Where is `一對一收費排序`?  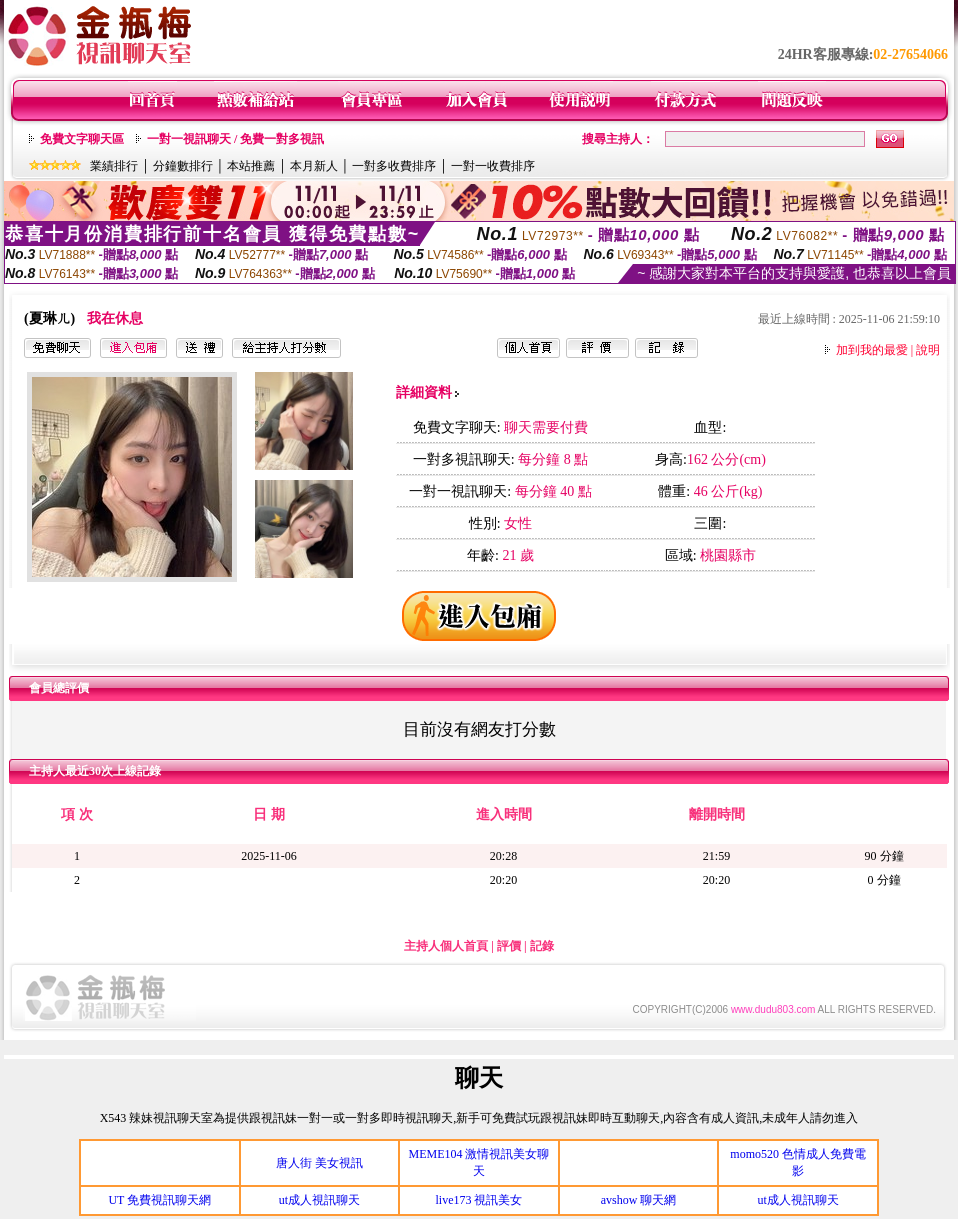
一對一收費排序 is located at coordinates (493, 166).